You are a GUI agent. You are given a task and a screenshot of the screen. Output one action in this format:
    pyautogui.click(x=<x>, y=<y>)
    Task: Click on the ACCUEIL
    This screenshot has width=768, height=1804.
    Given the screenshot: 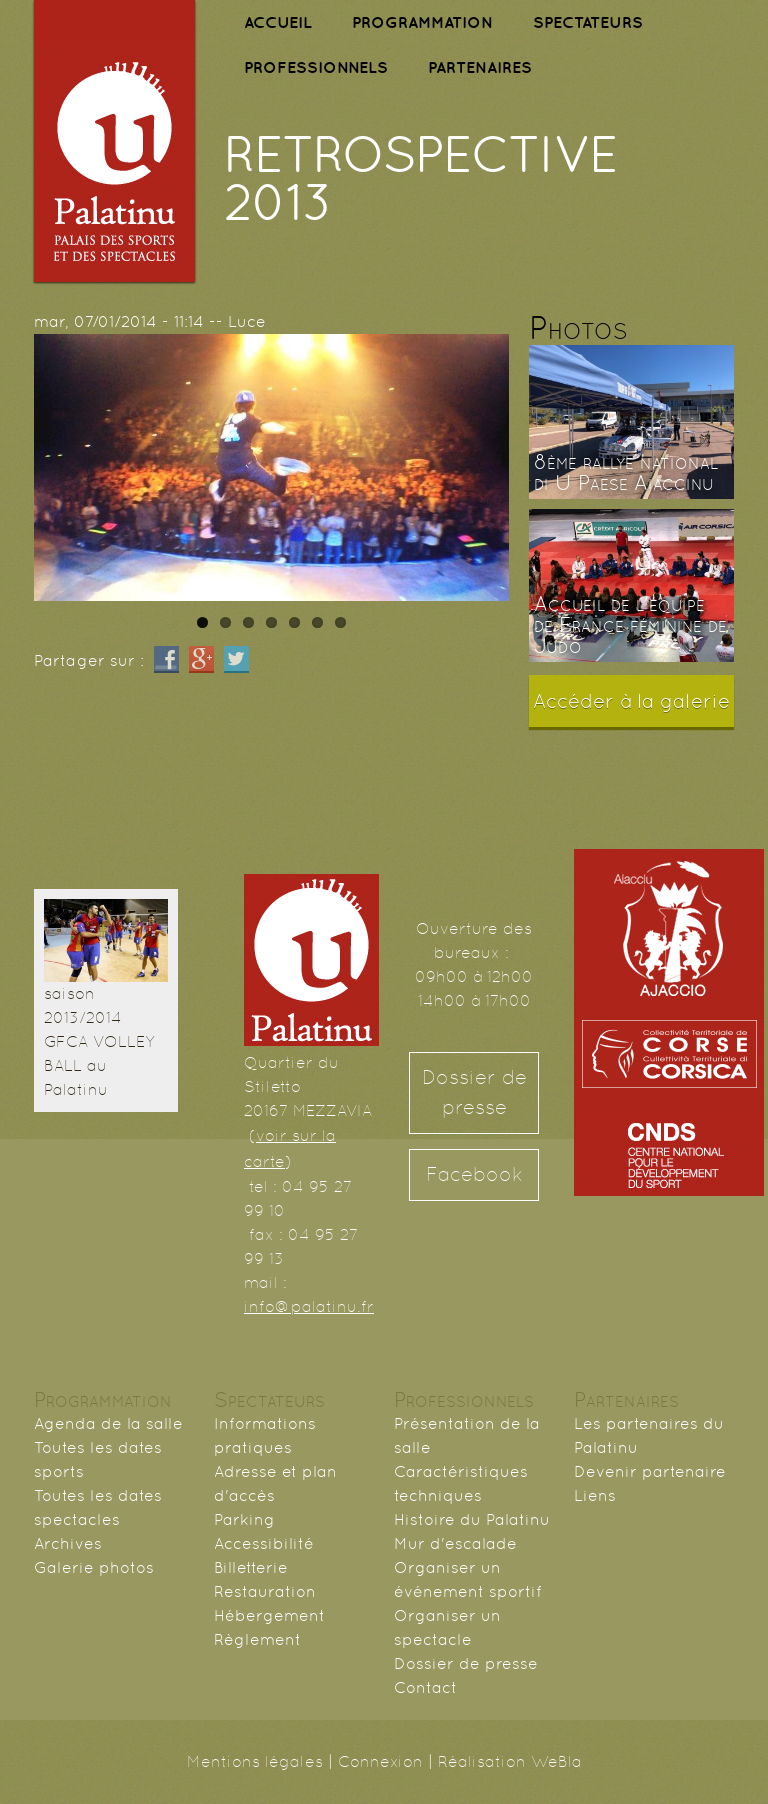 What is the action you would take?
    pyautogui.click(x=278, y=22)
    